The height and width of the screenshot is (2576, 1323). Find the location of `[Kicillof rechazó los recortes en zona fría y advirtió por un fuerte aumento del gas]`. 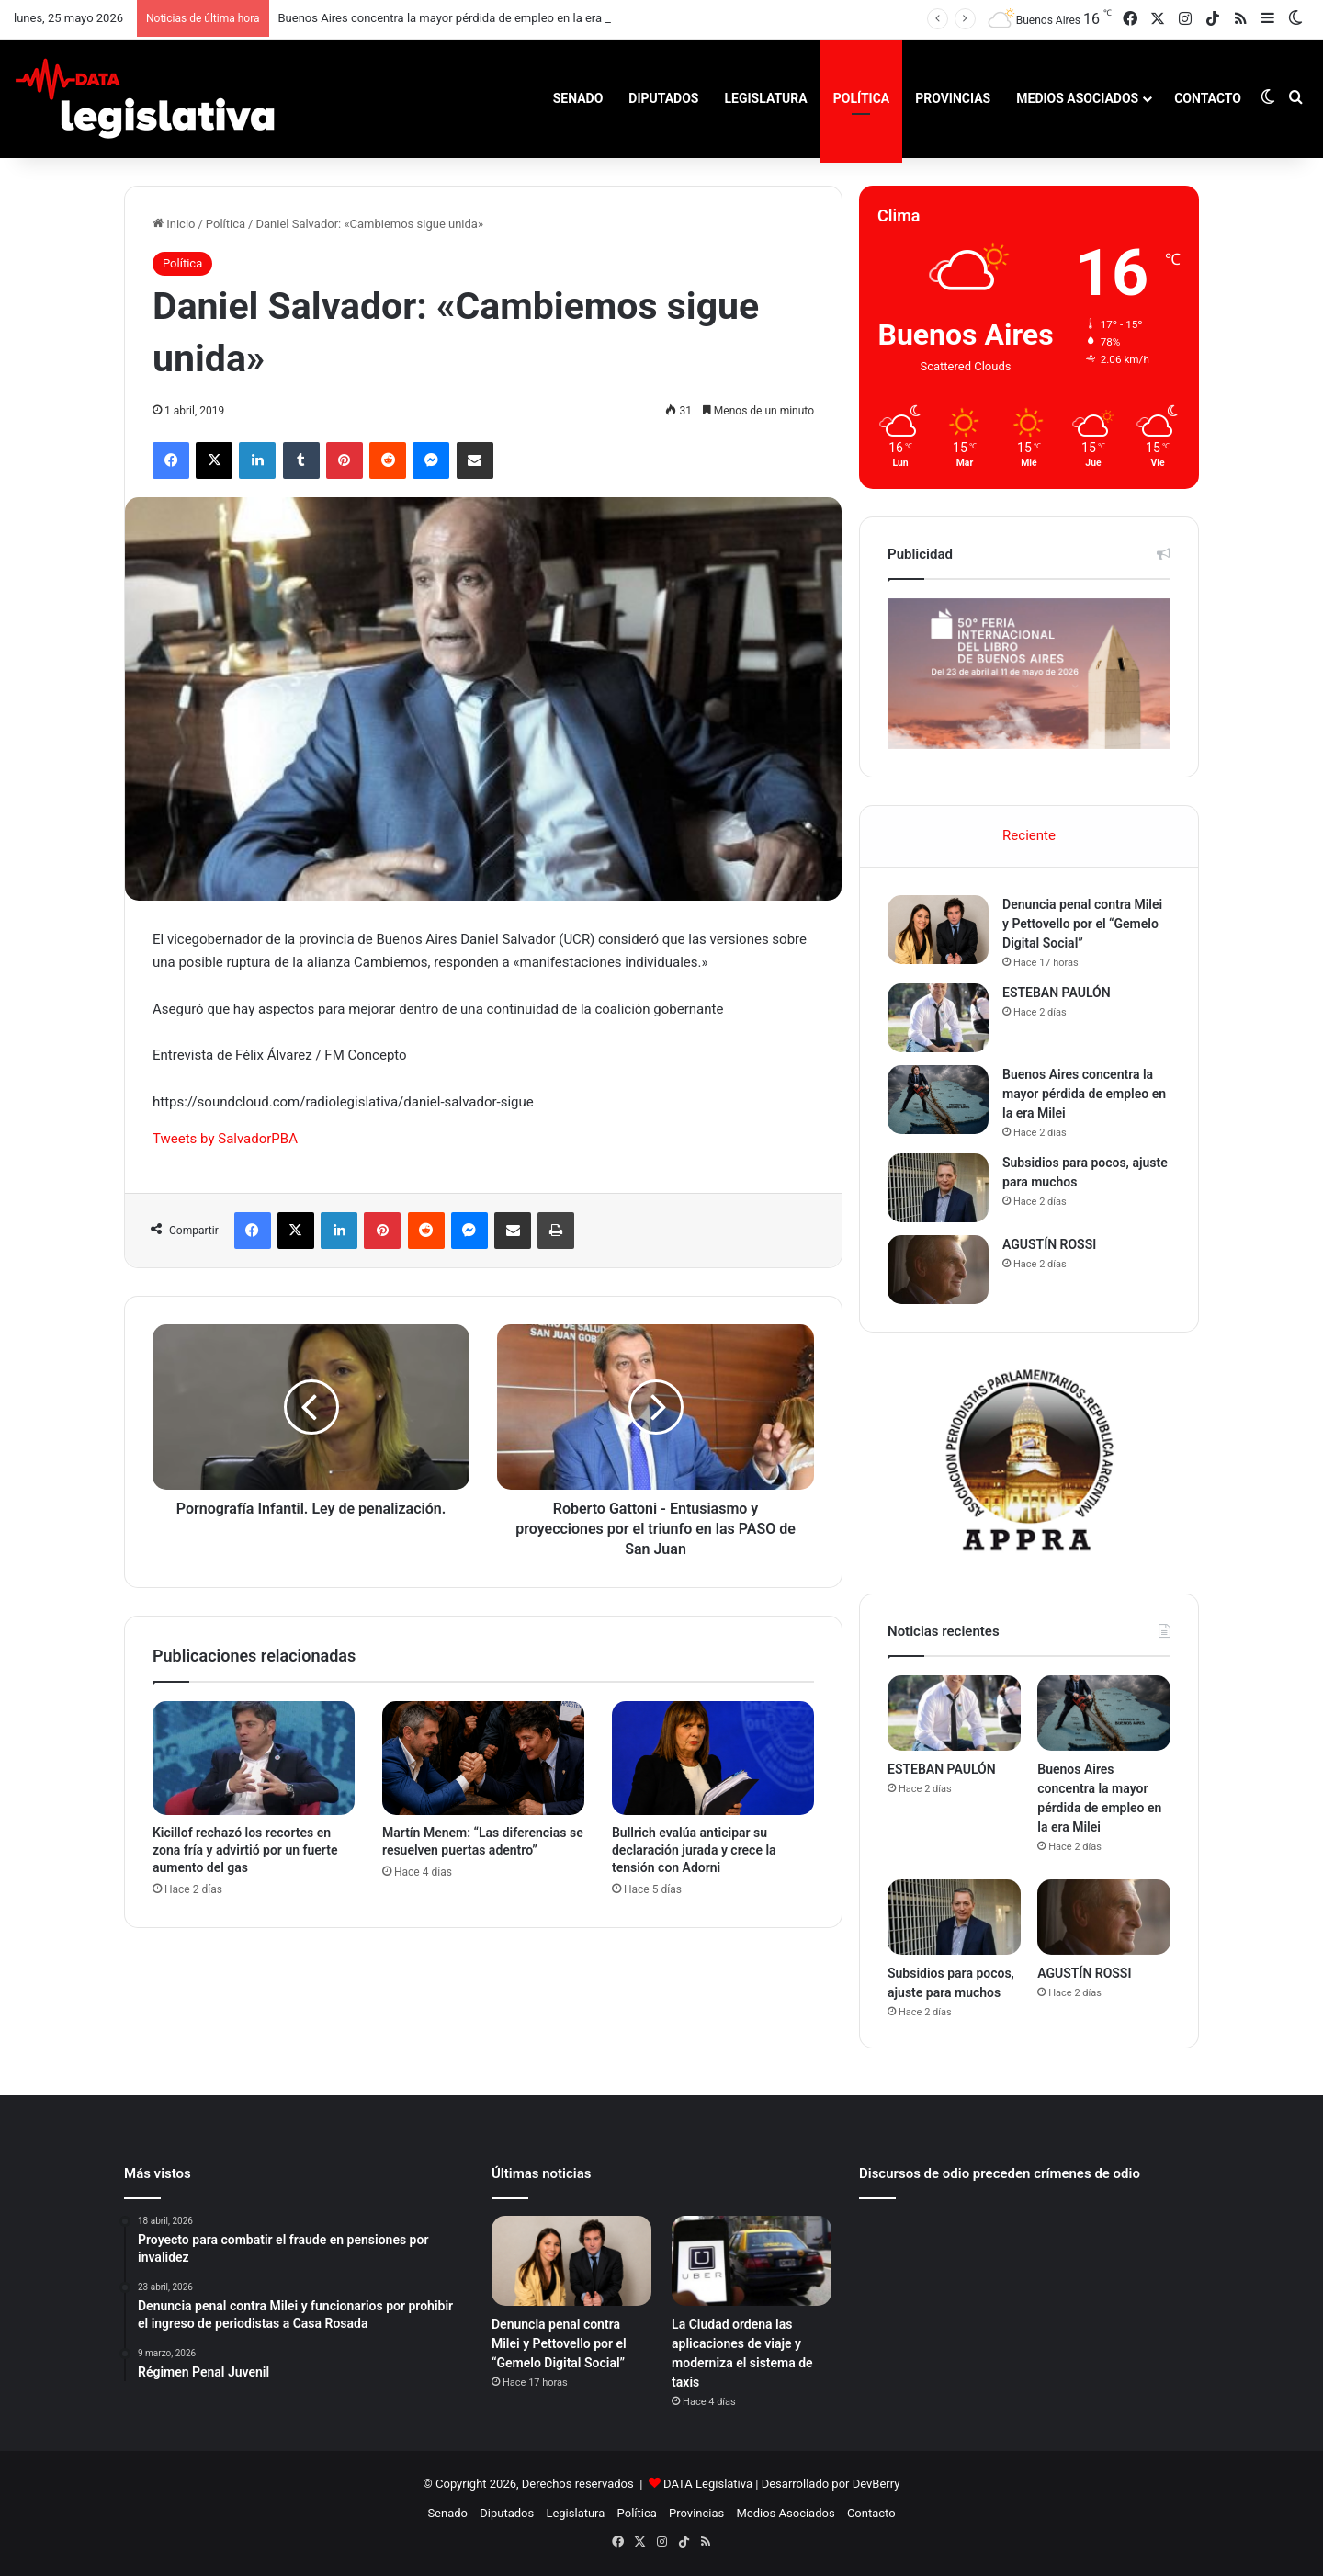

[Kicillof rechazó los recortes en zona fría y advirtió por un fuerte aumento del gas] is located at coordinates (254, 1758).